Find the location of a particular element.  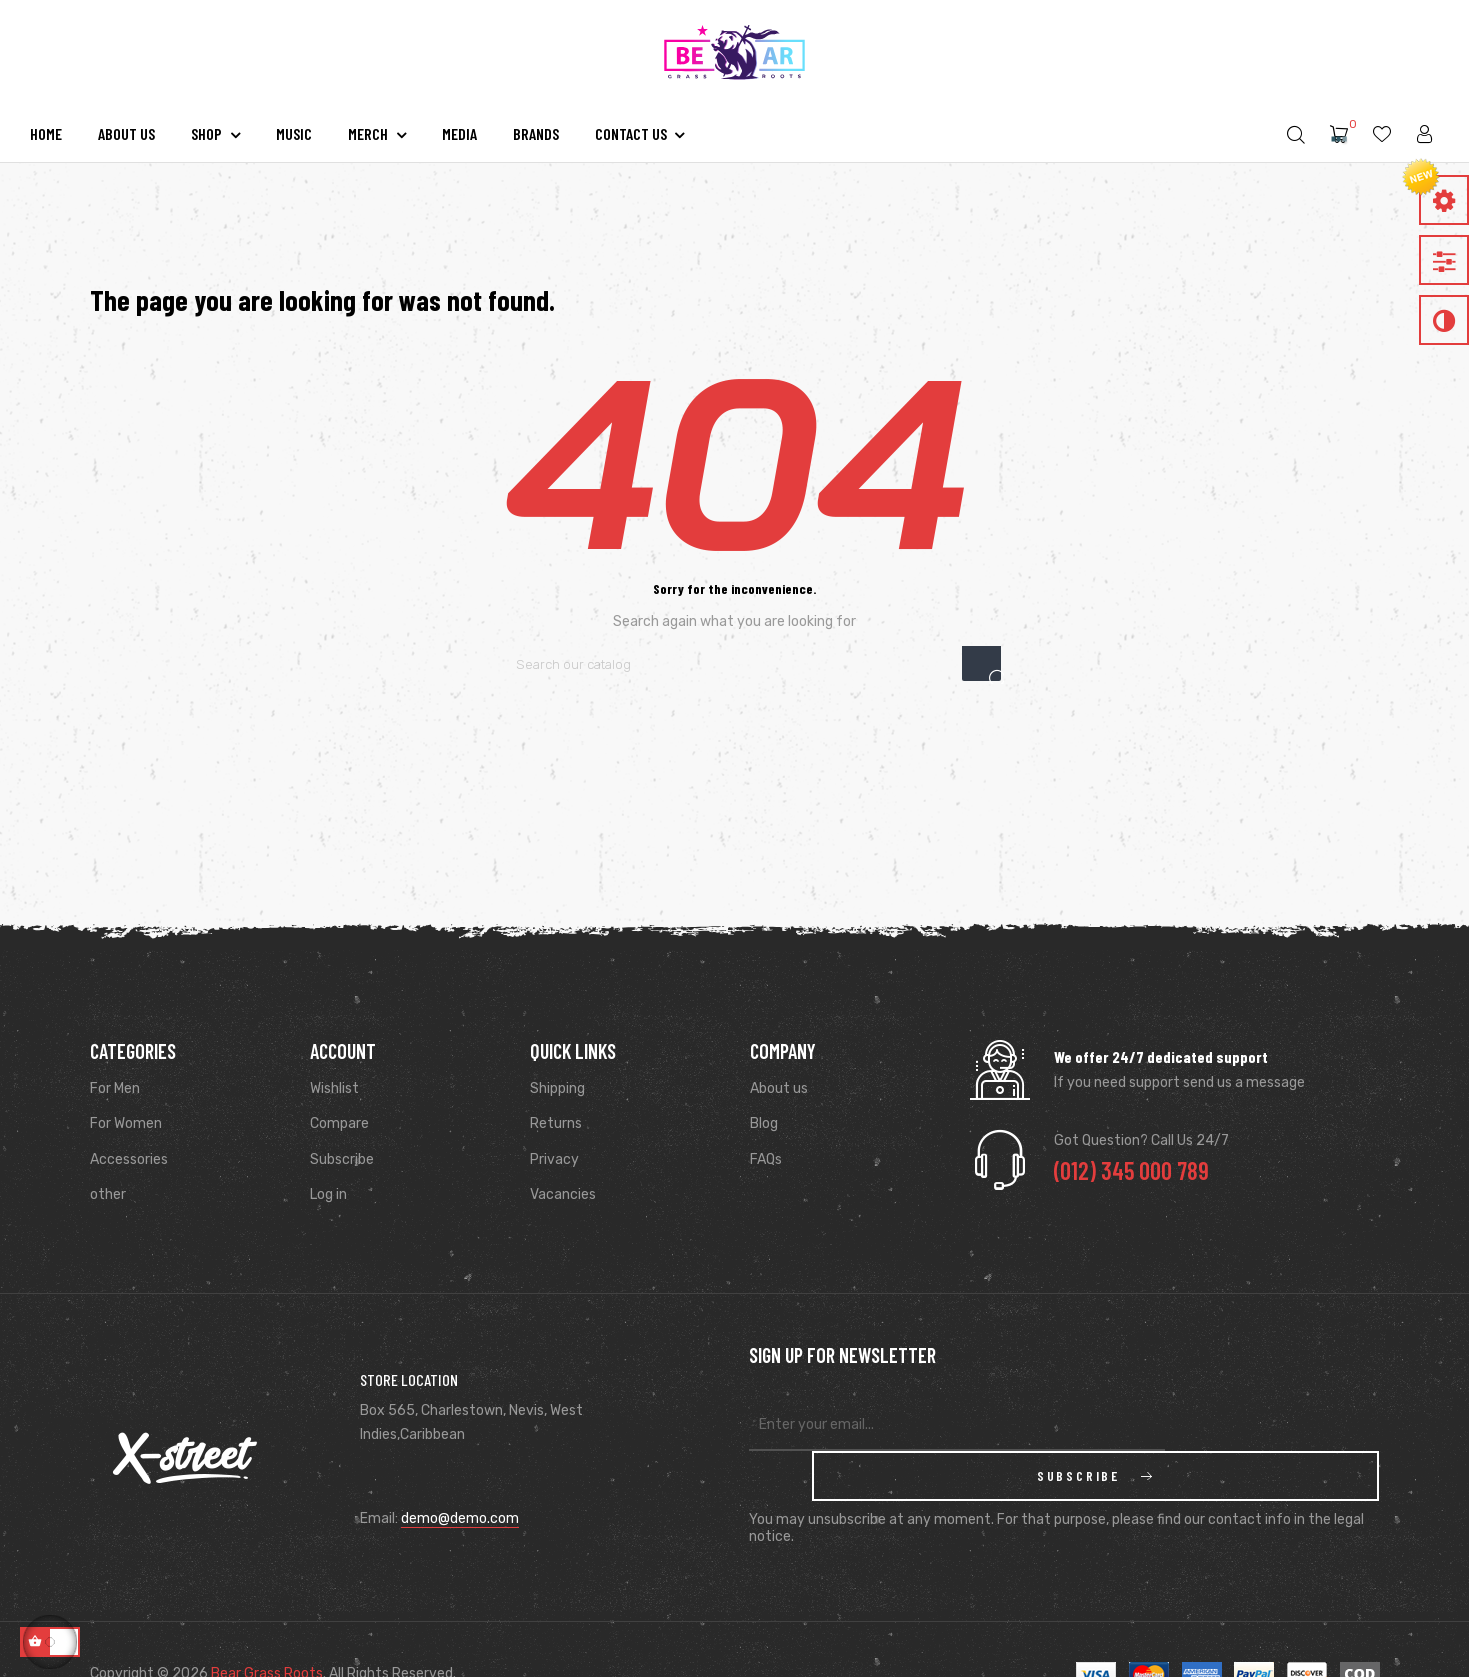

Returns is located at coordinates (556, 1123).